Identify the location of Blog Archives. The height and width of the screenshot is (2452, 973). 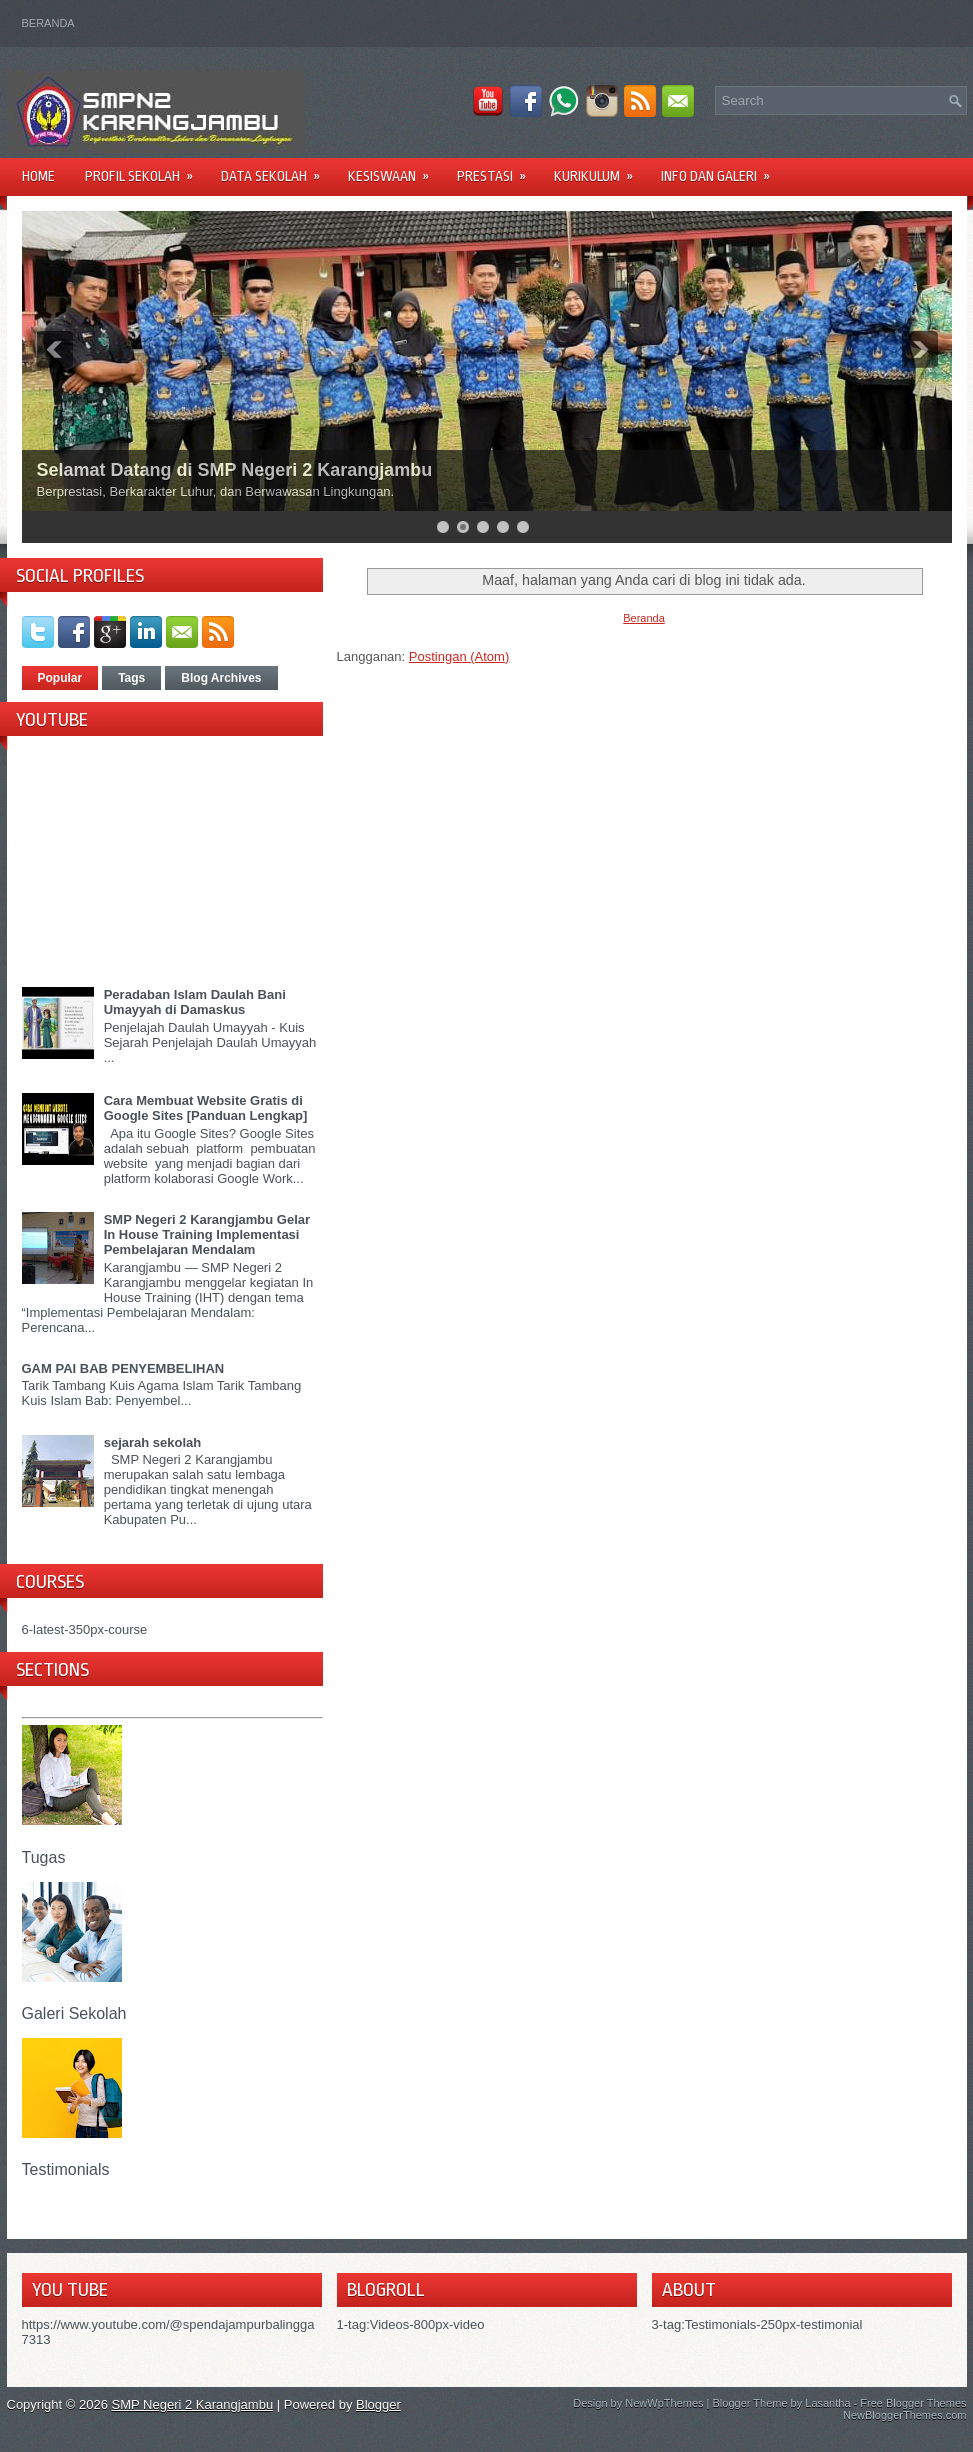
(221, 678).